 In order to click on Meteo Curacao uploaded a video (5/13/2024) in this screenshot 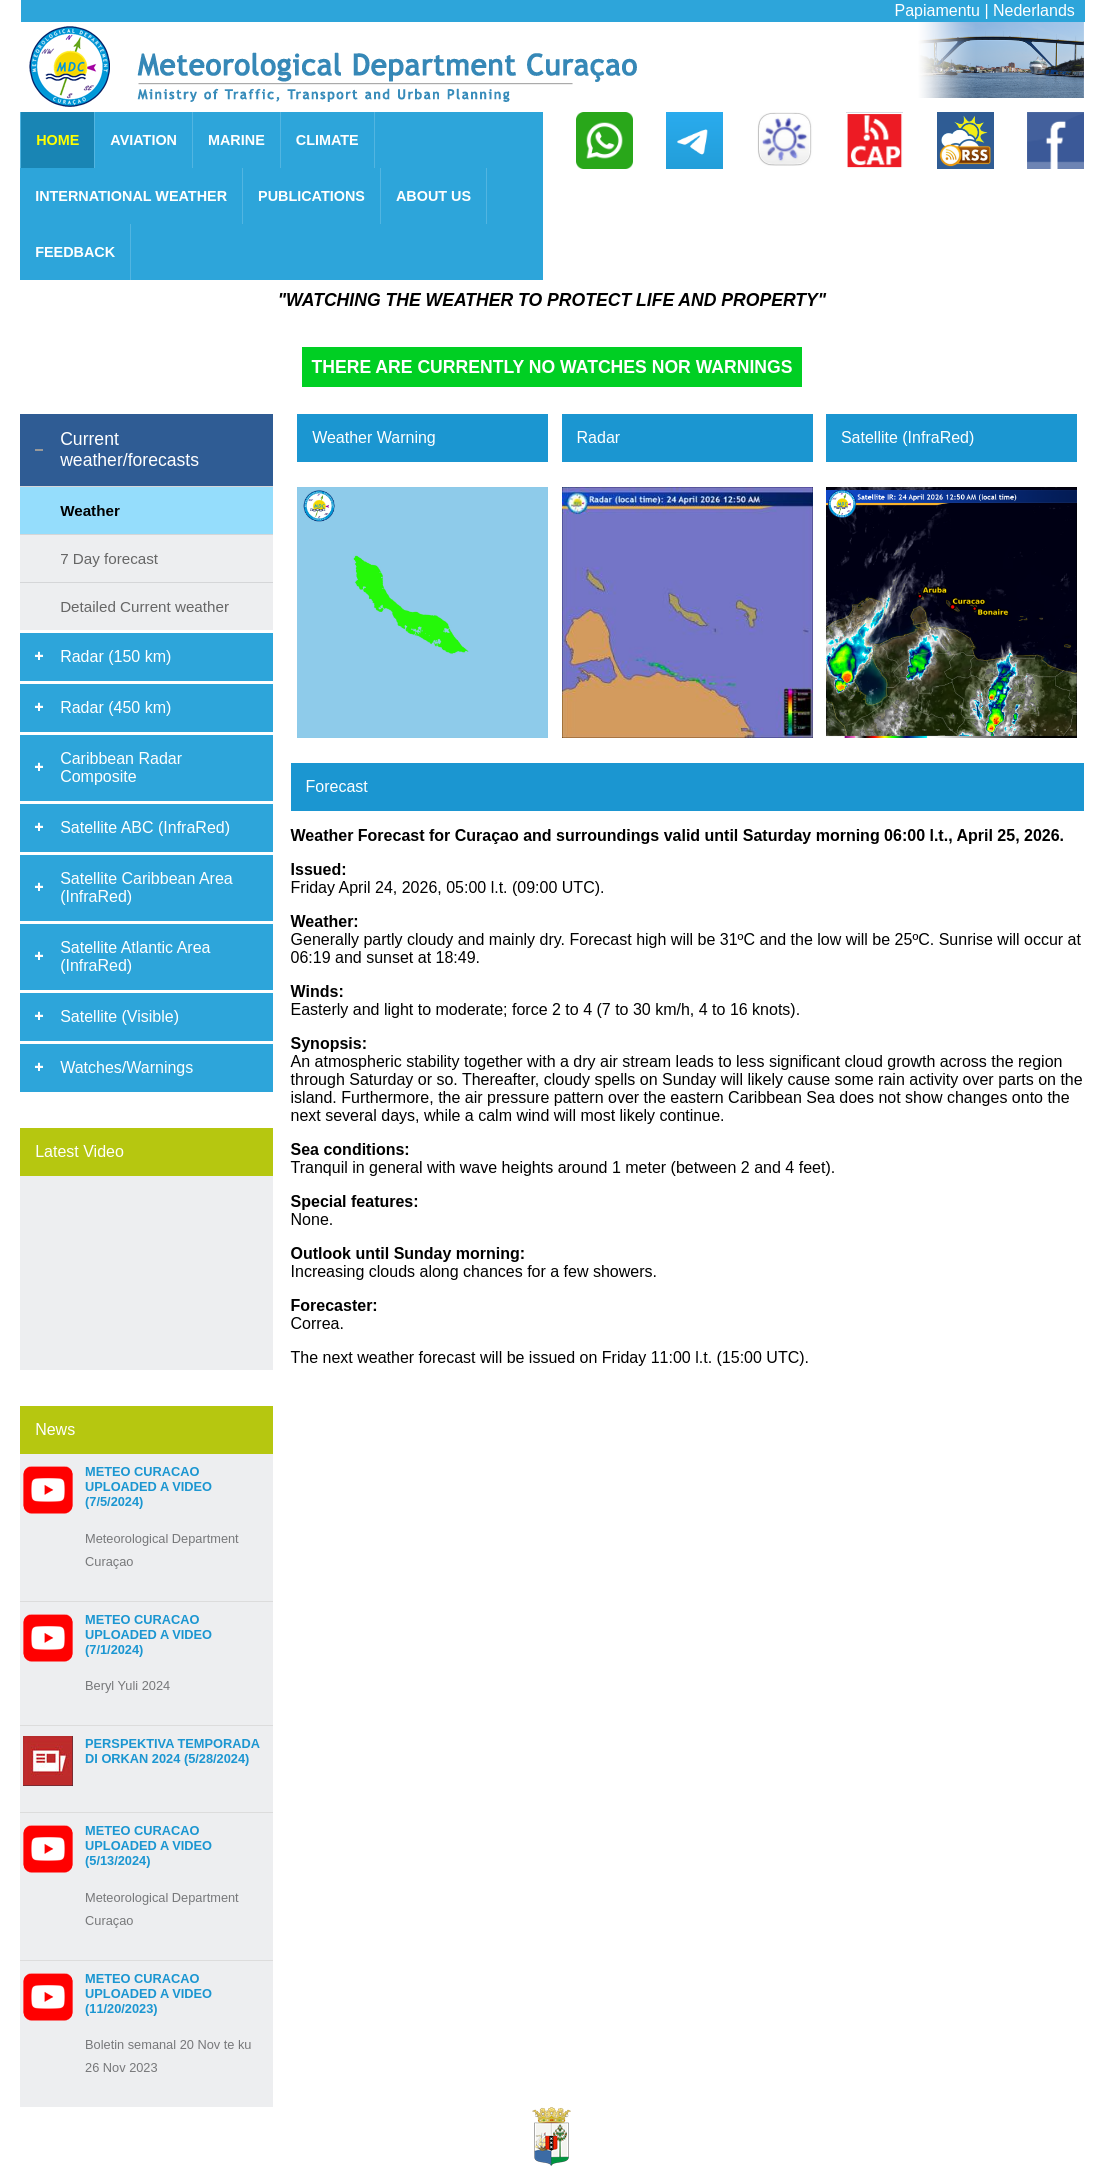, I will do `click(148, 1845)`.